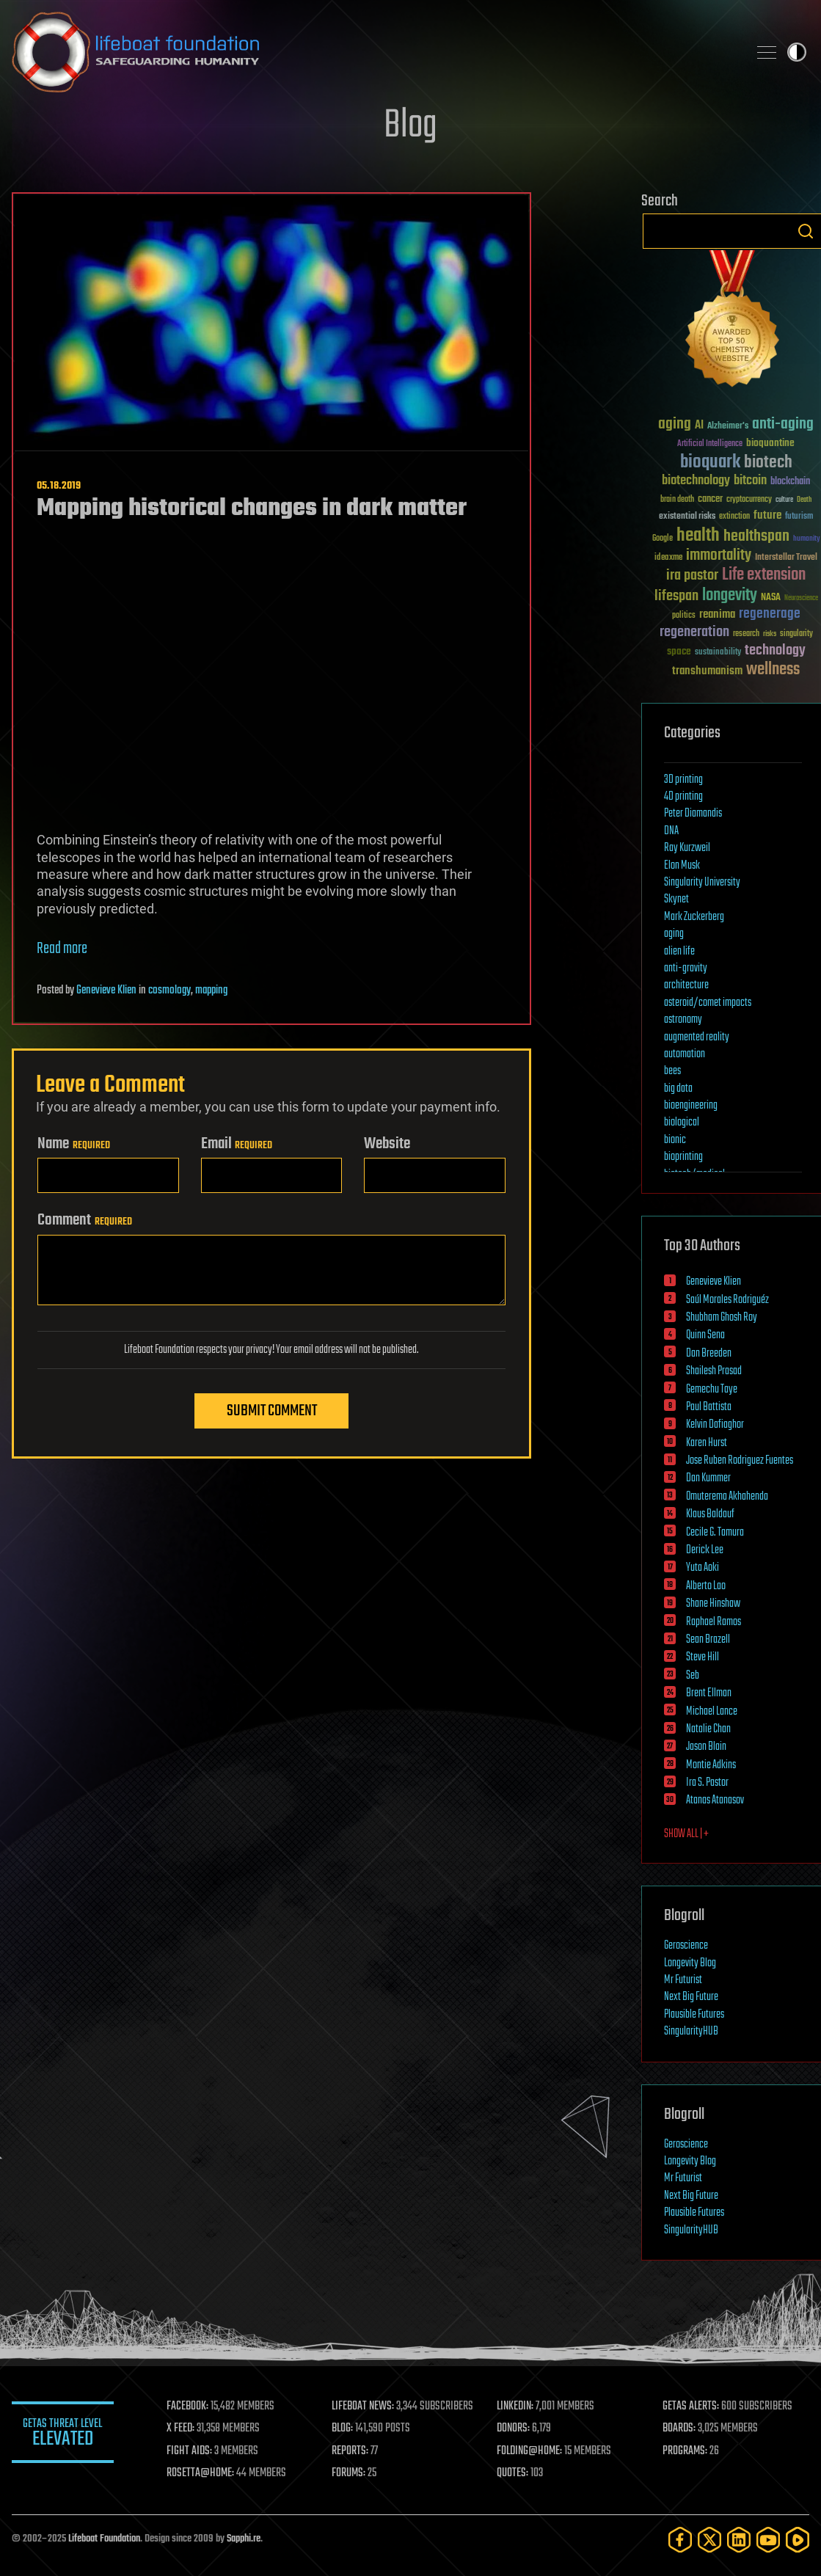  I want to click on SingularityHUB, so click(691, 2031).